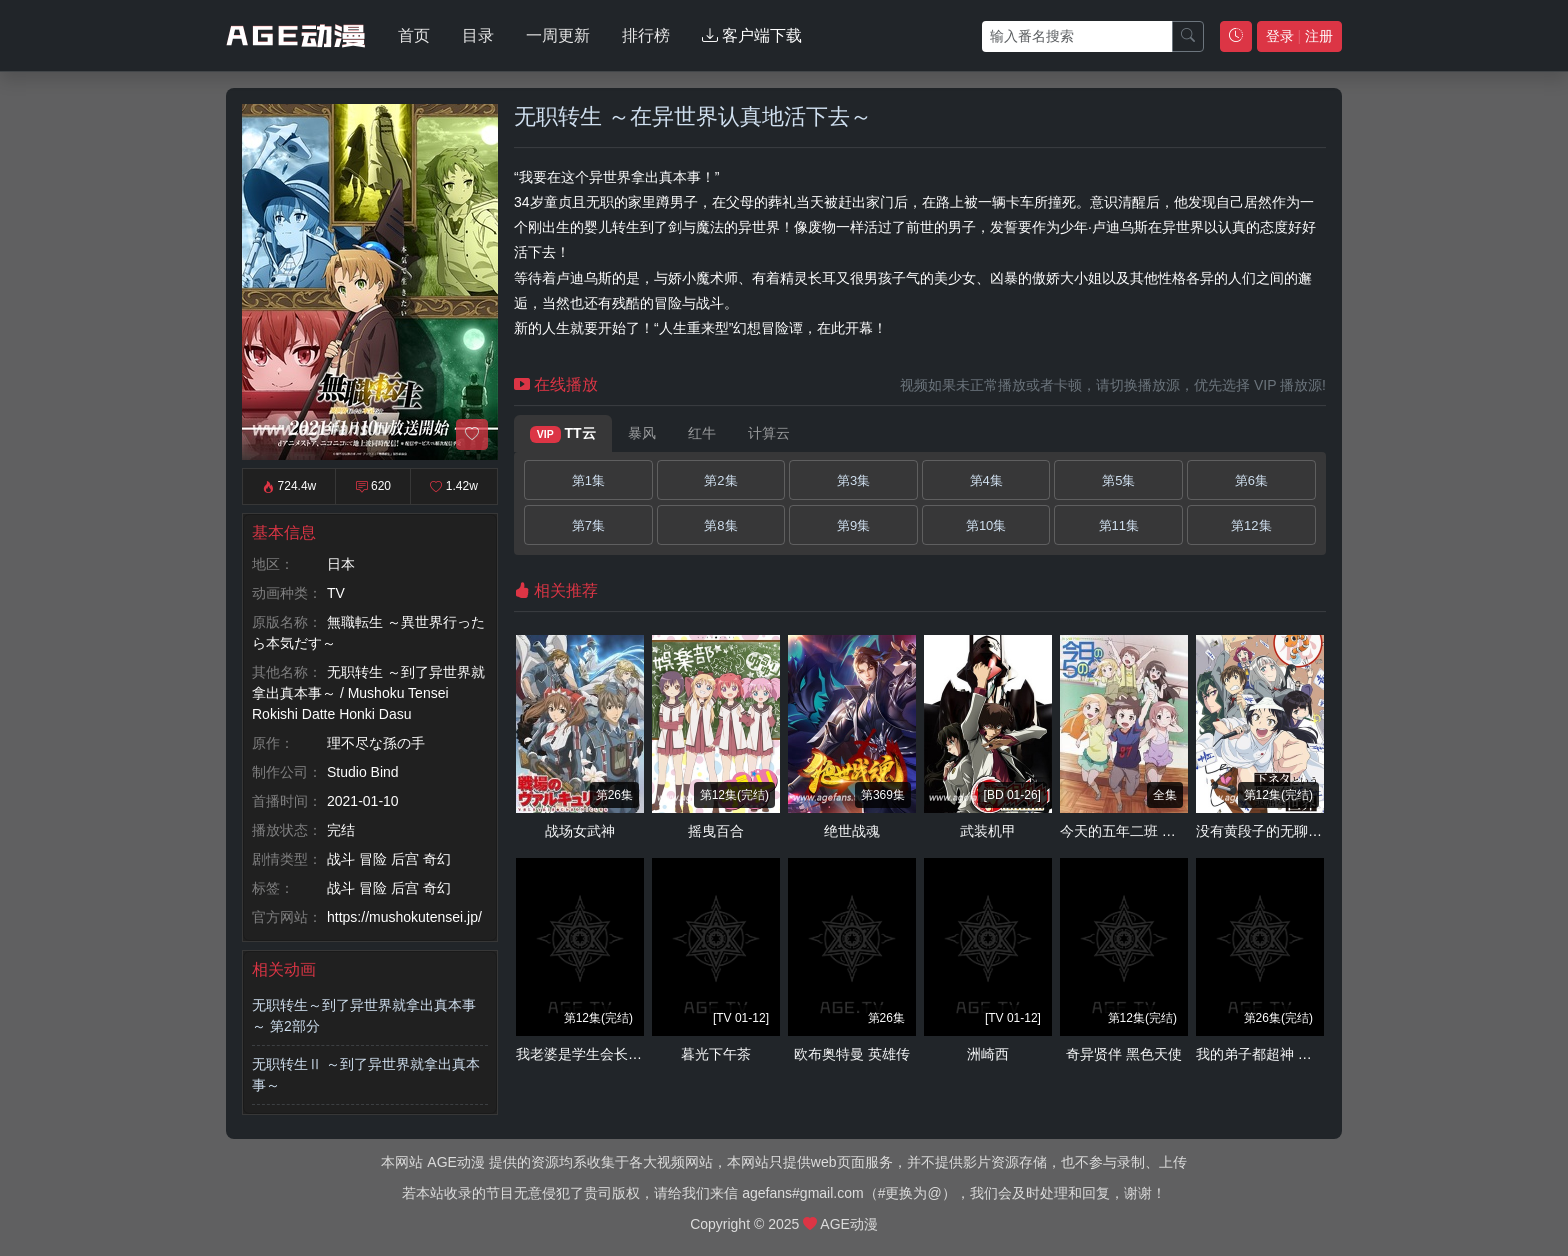 The image size is (1568, 1256). What do you see at coordinates (1268, 1054) in the screenshot?
I see `我的弟子都超神 动态漫` at bounding box center [1268, 1054].